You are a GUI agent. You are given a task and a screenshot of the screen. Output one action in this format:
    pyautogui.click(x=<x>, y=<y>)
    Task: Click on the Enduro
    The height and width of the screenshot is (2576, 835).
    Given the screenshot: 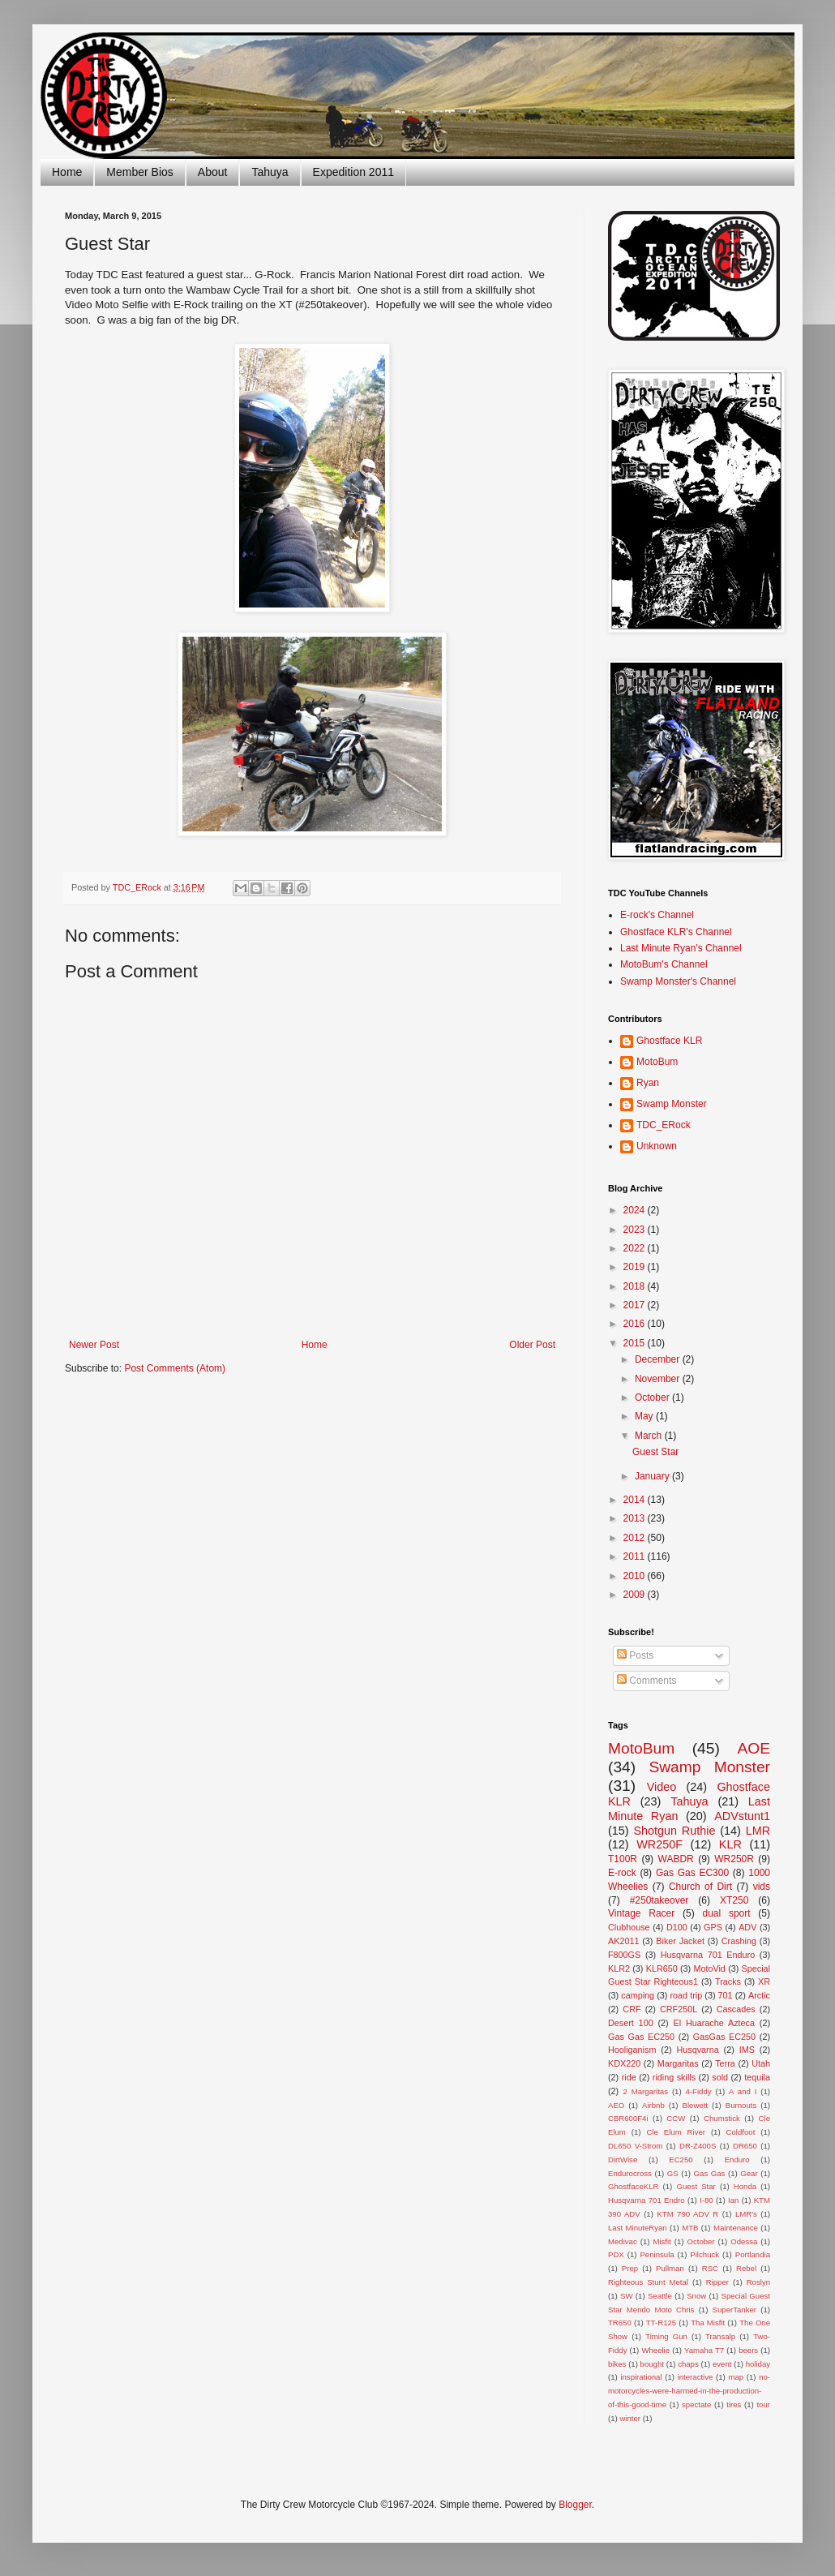 What is the action you would take?
    pyautogui.click(x=737, y=2159)
    